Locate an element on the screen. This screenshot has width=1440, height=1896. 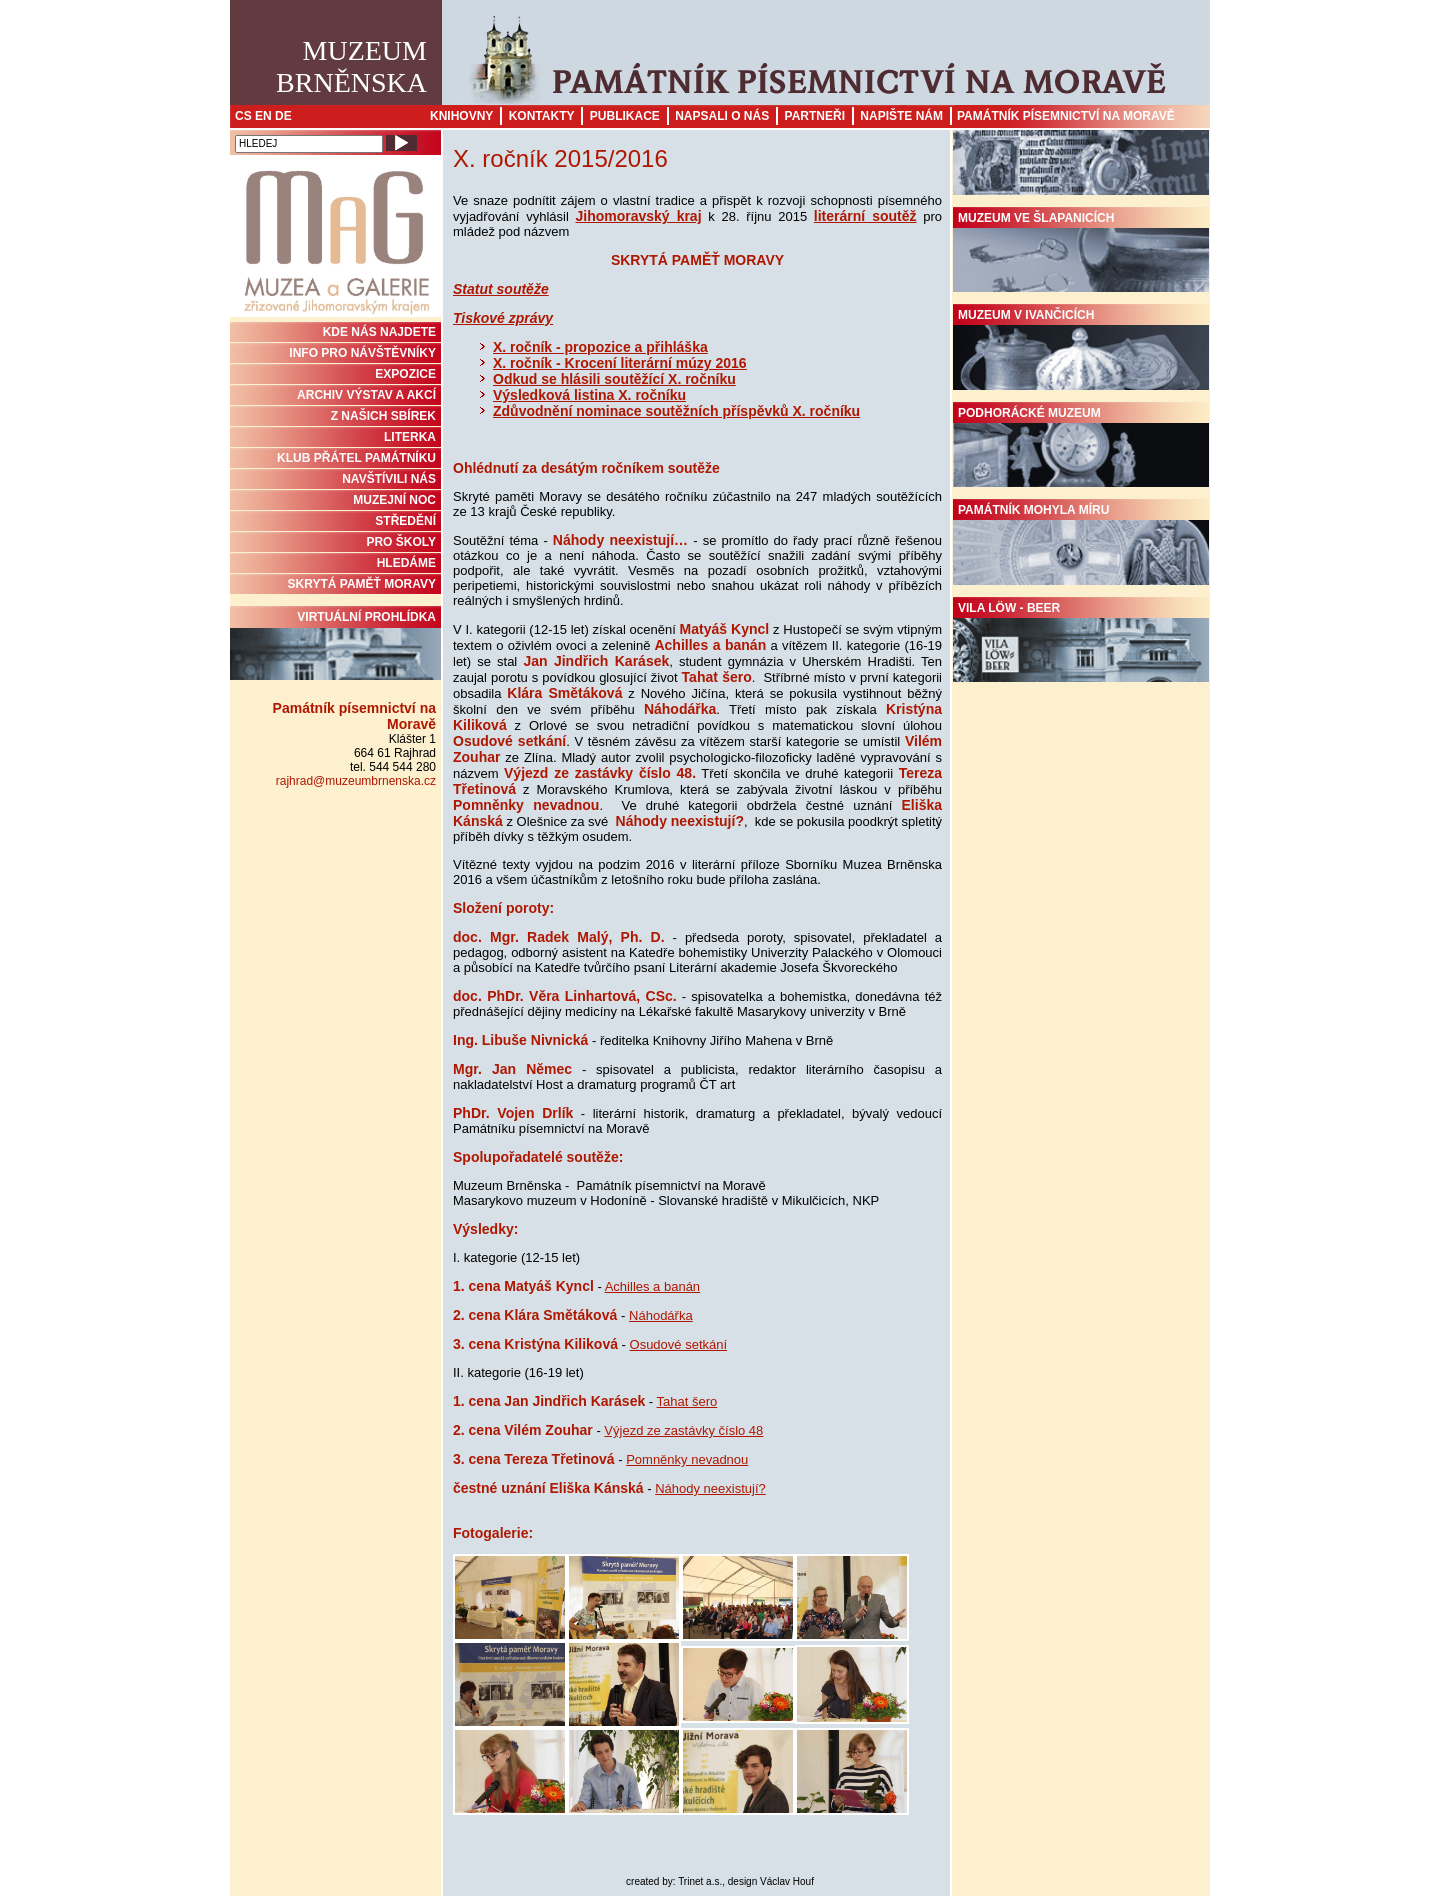
CS is located at coordinates (243, 116).